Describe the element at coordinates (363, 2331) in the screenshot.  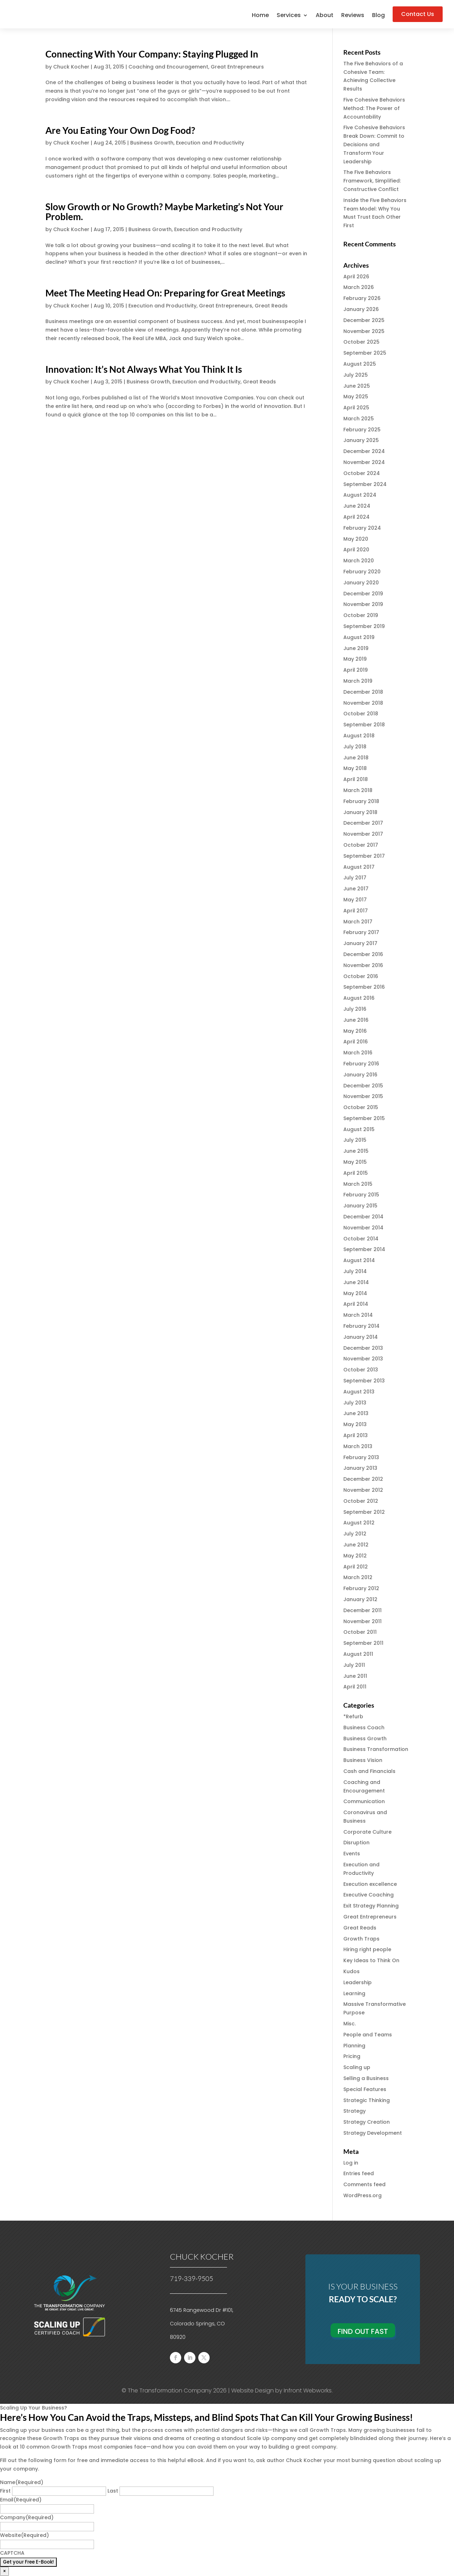
I see `Find Out Fast` at that location.